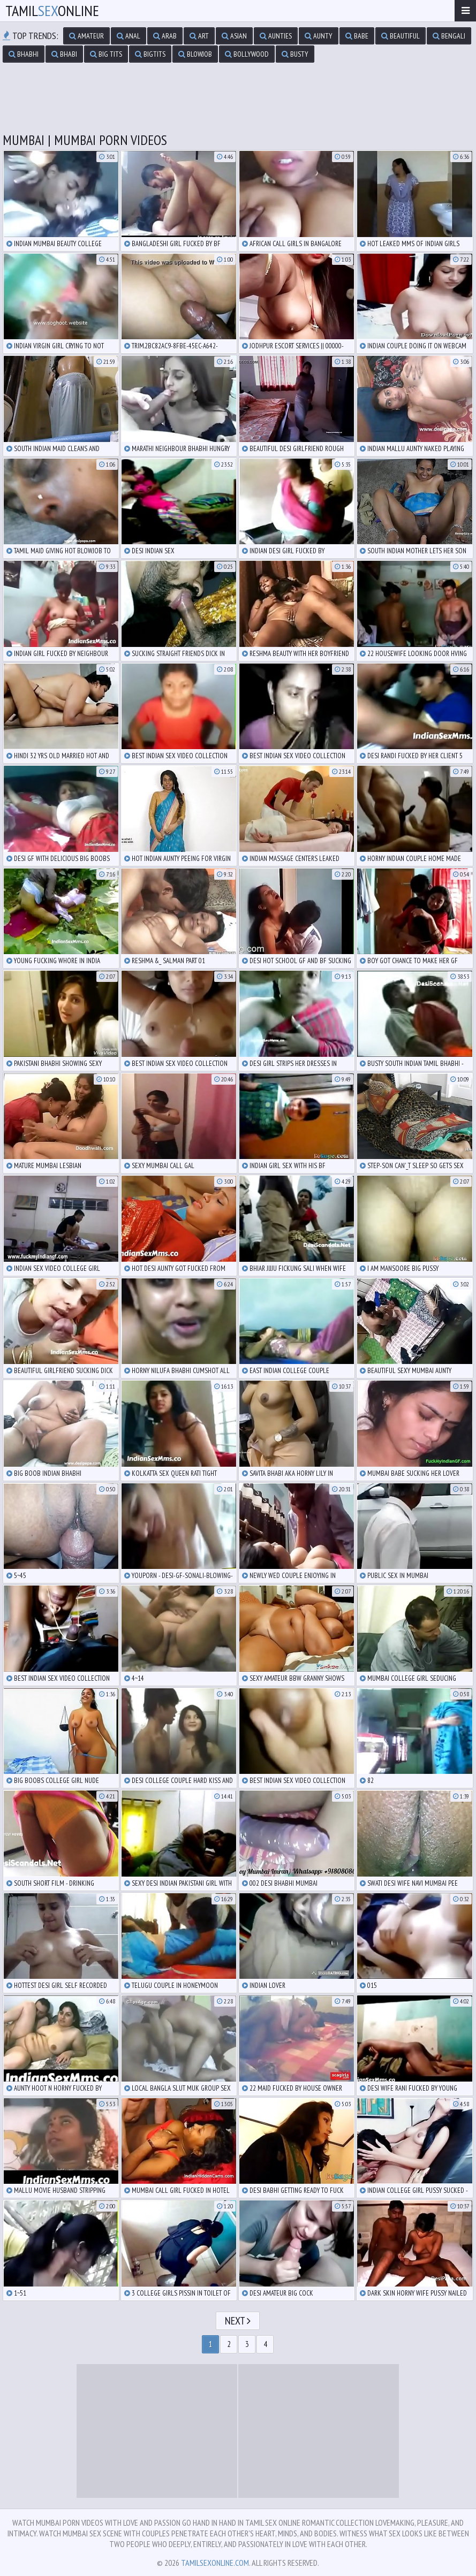 The width and height of the screenshot is (476, 2576). What do you see at coordinates (165, 36) in the screenshot?
I see `arab` at bounding box center [165, 36].